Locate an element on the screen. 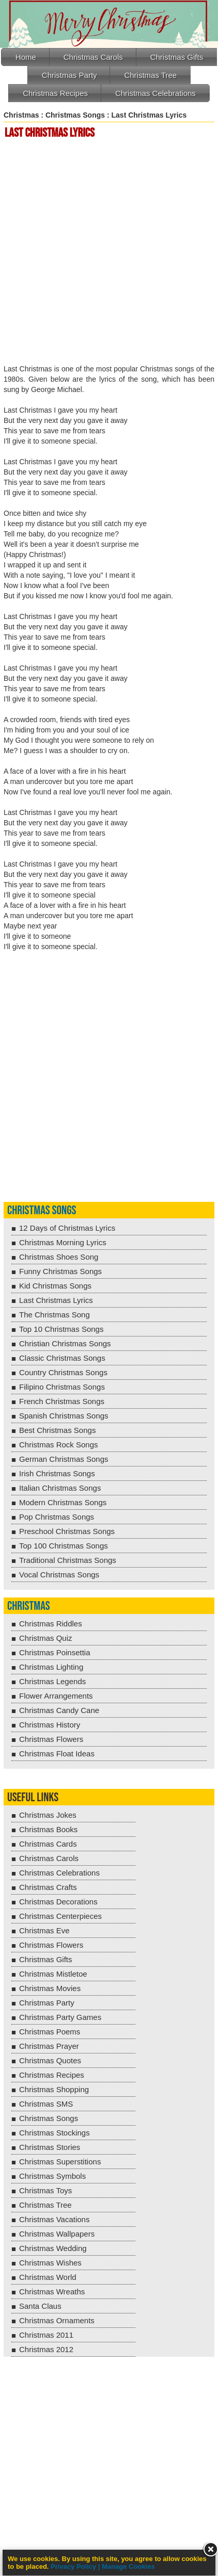  Spanish Christmas Songs is located at coordinates (63, 1415).